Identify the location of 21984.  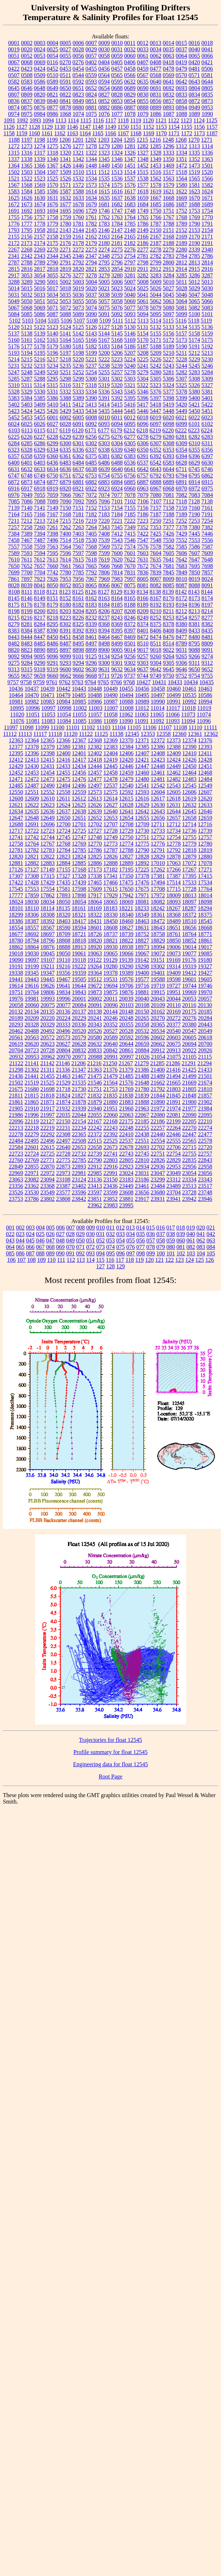
(205, 1108).